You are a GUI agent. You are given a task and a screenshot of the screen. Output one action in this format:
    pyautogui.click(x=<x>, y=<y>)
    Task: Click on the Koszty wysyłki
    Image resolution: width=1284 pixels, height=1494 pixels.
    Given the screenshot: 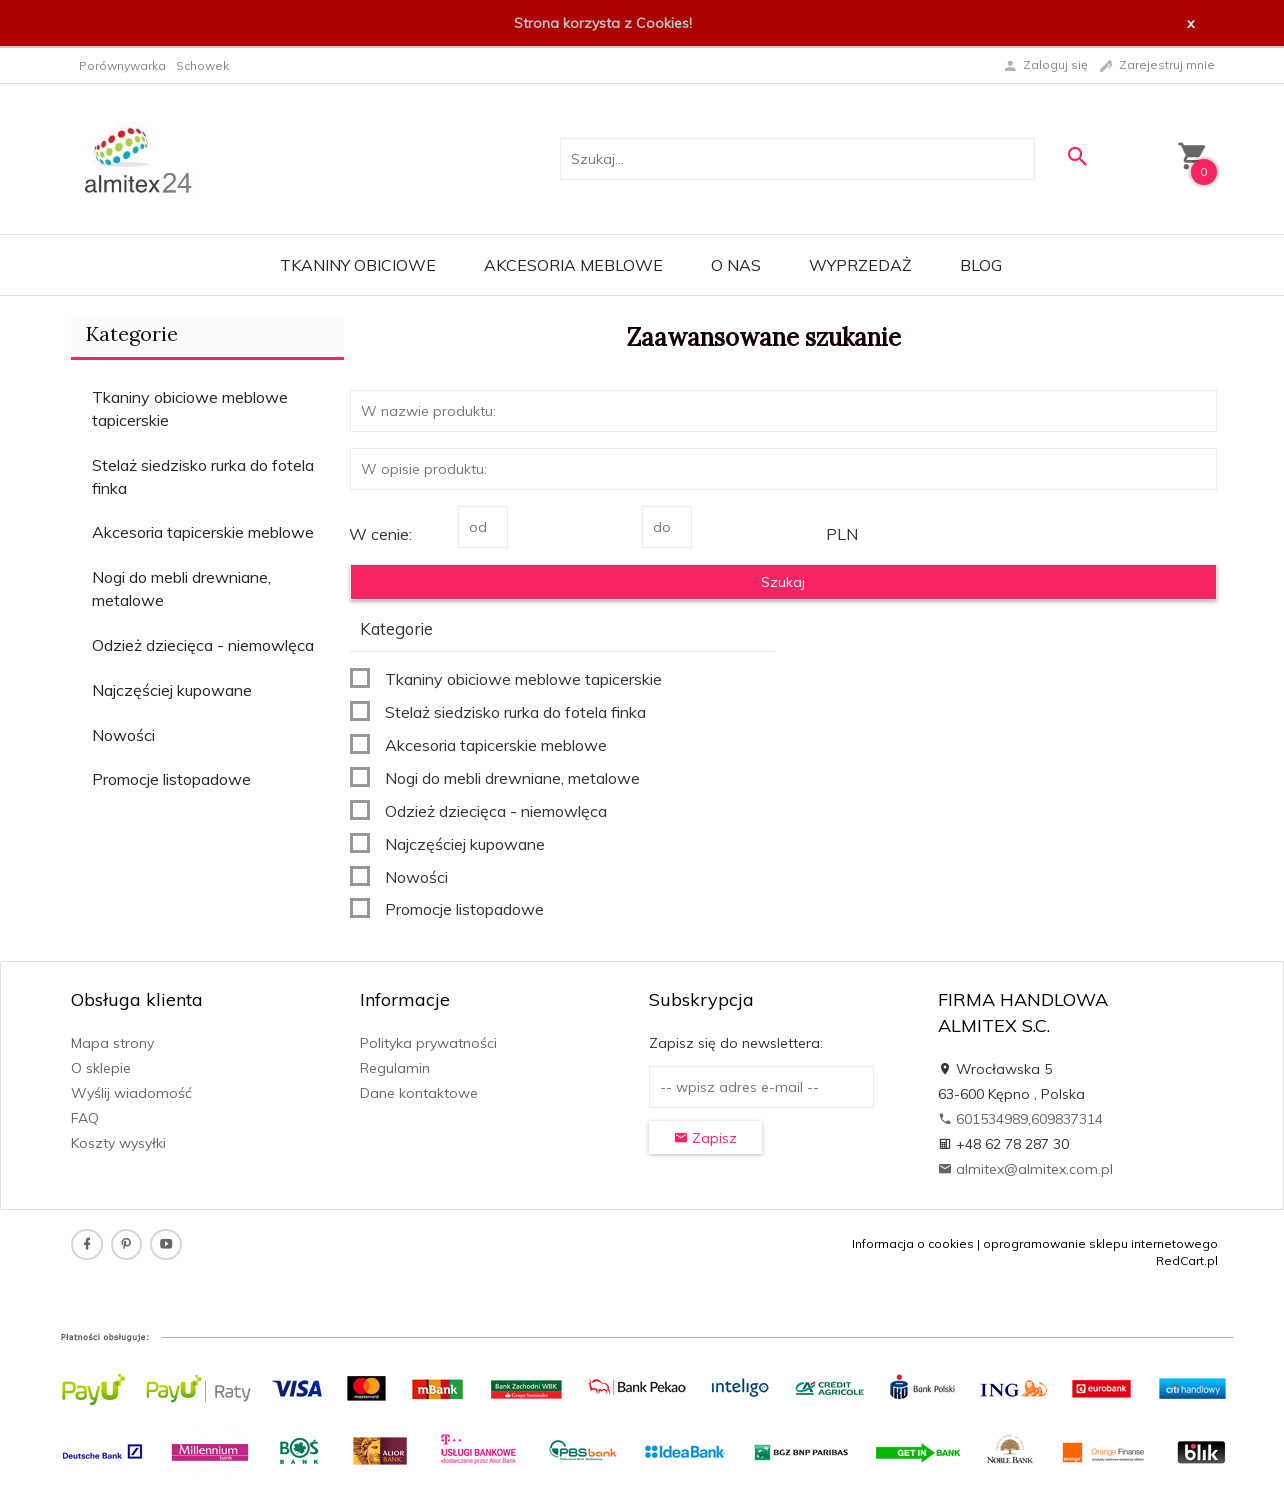 What is the action you would take?
    pyautogui.click(x=118, y=1143)
    